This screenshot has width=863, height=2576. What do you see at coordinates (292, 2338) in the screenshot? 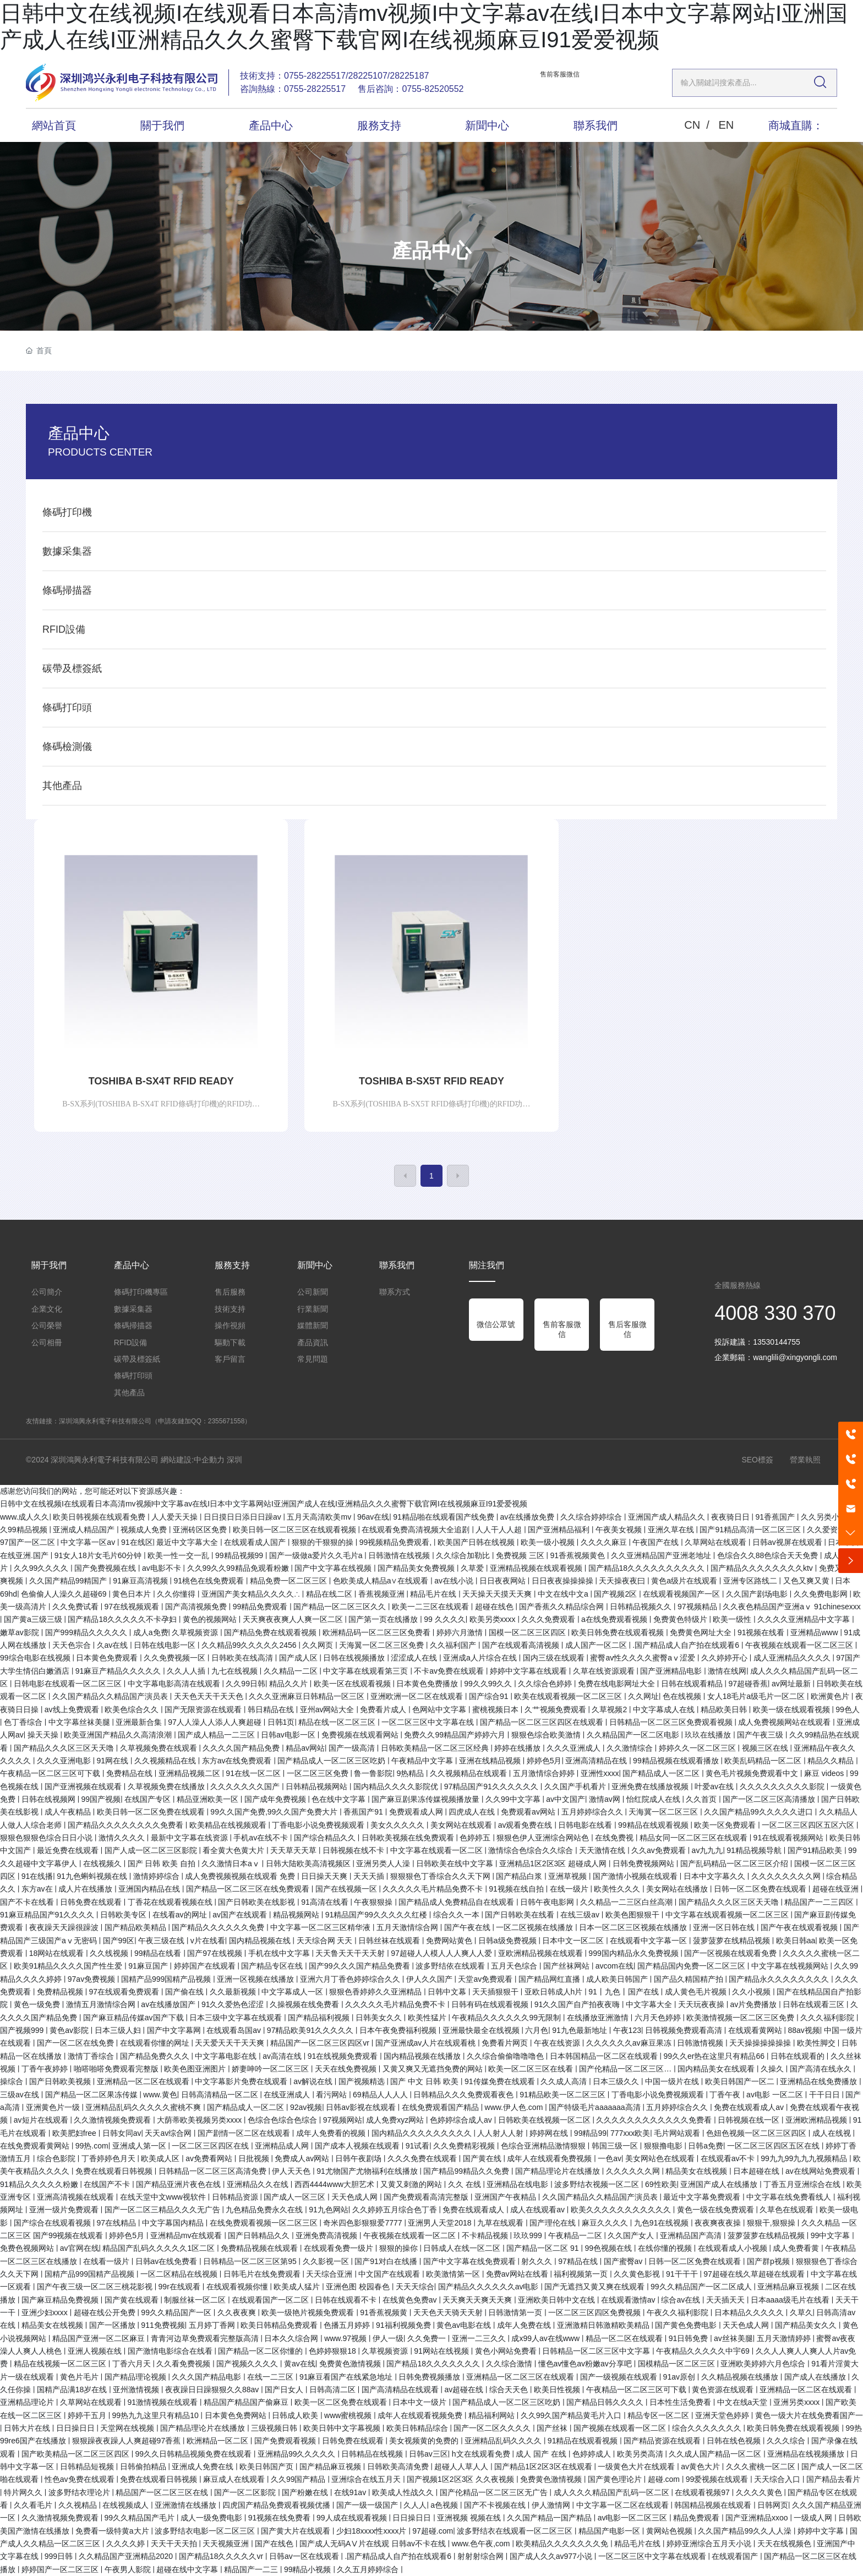
I see `日本久久综合网` at bounding box center [292, 2338].